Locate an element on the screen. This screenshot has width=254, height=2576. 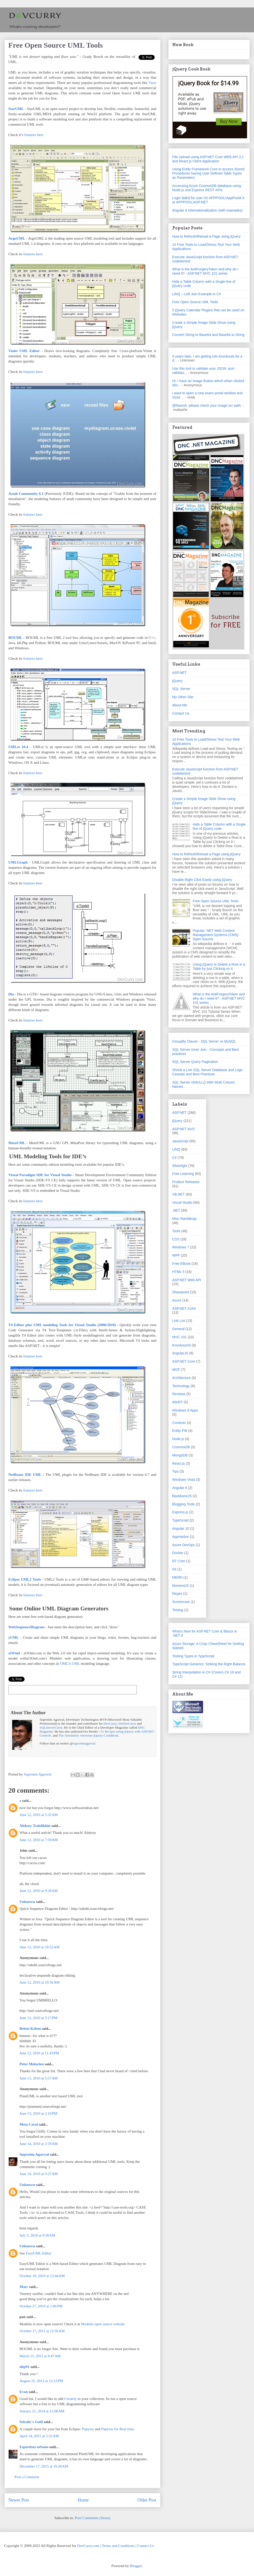
.NET is located at coordinates (176, 1210).